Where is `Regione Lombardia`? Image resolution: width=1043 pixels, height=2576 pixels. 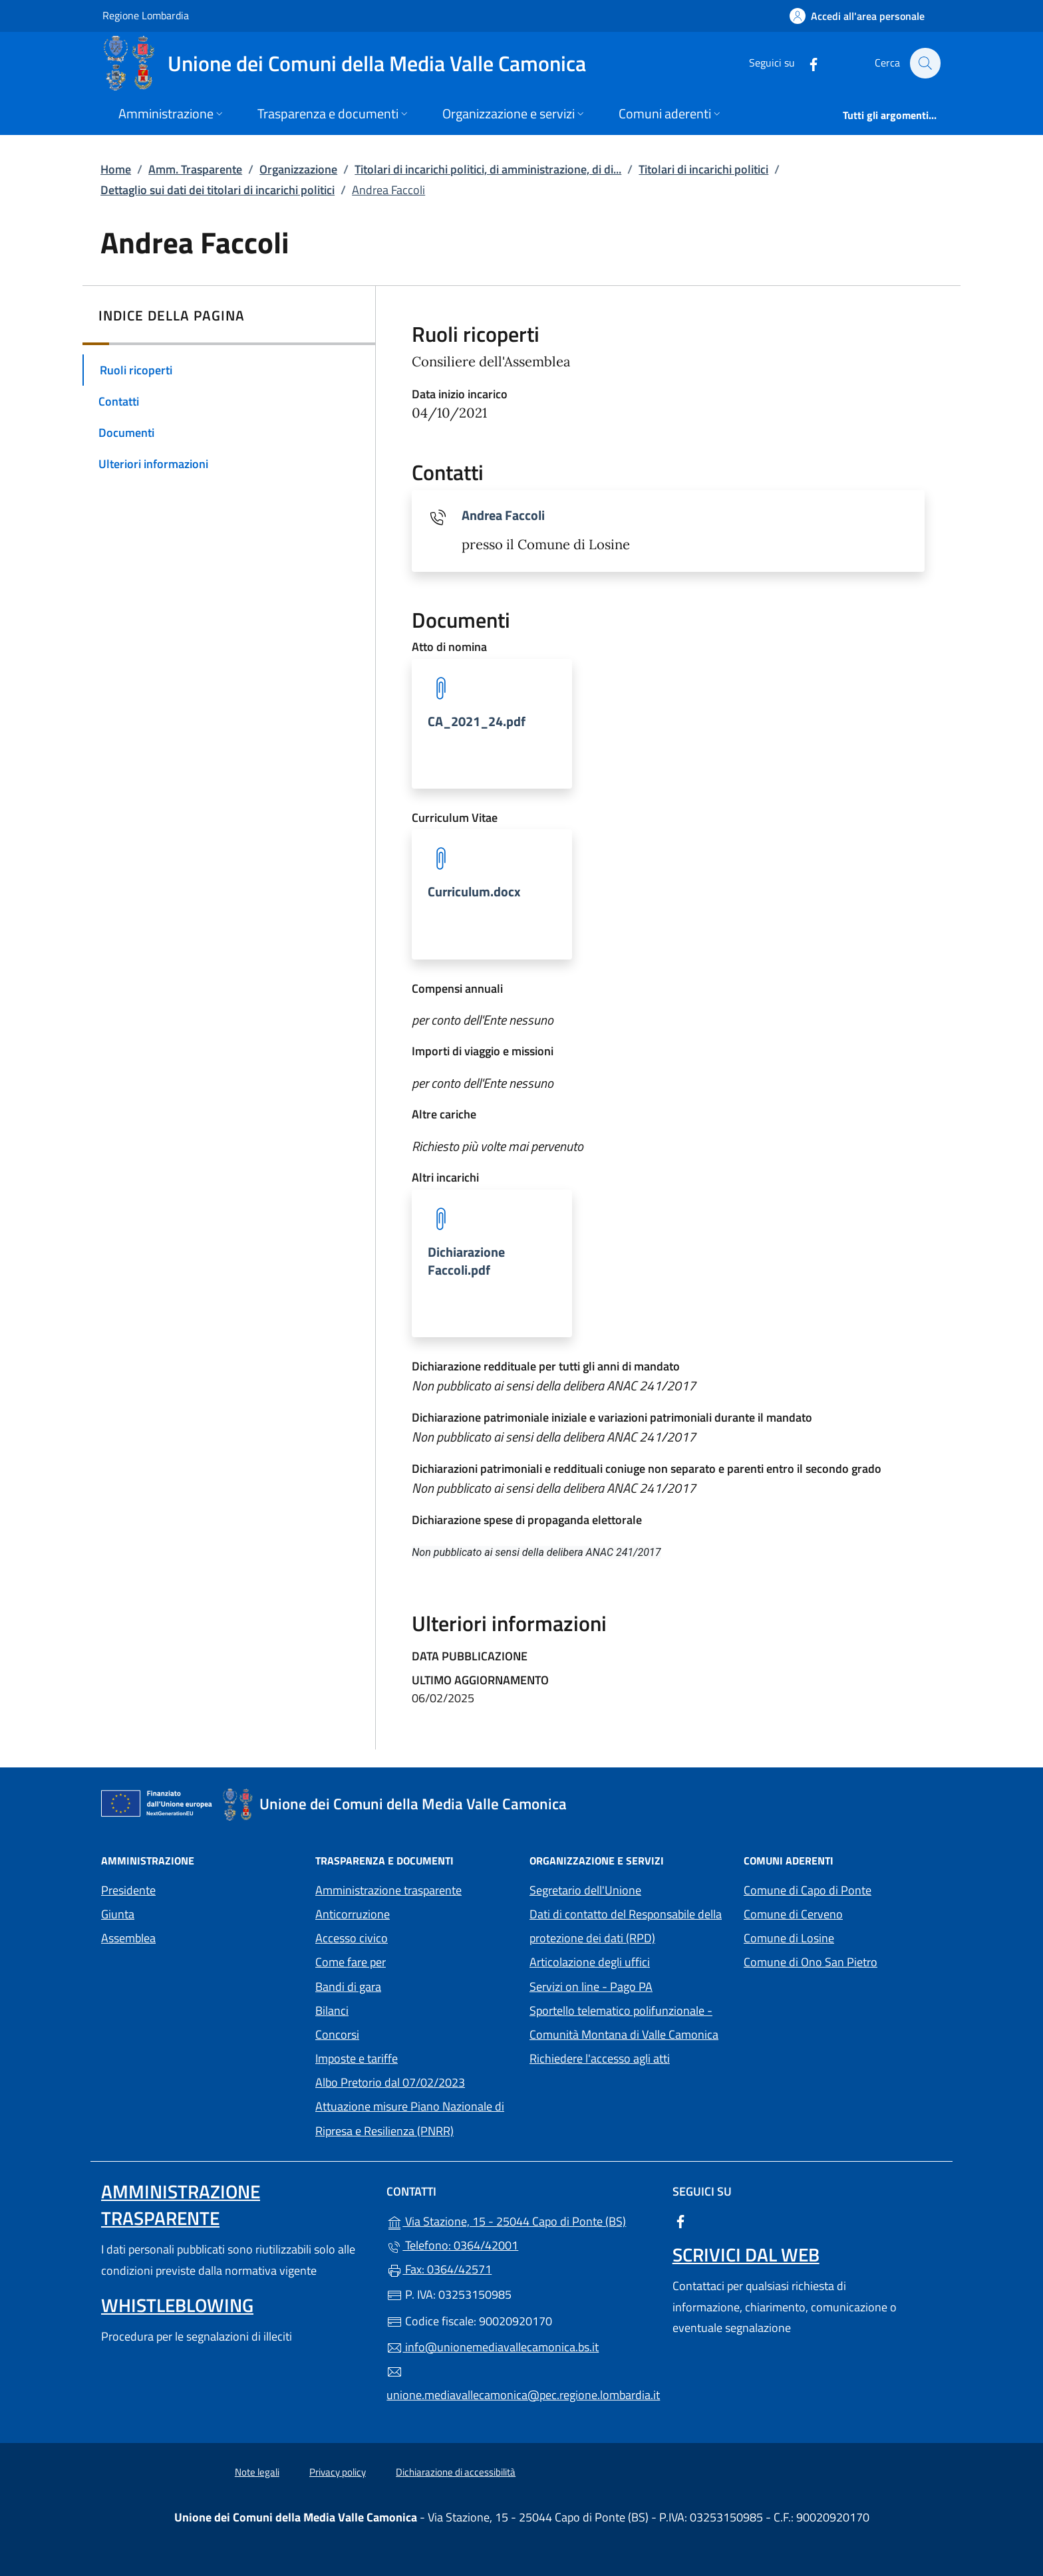
Regione Lombardia is located at coordinates (145, 15).